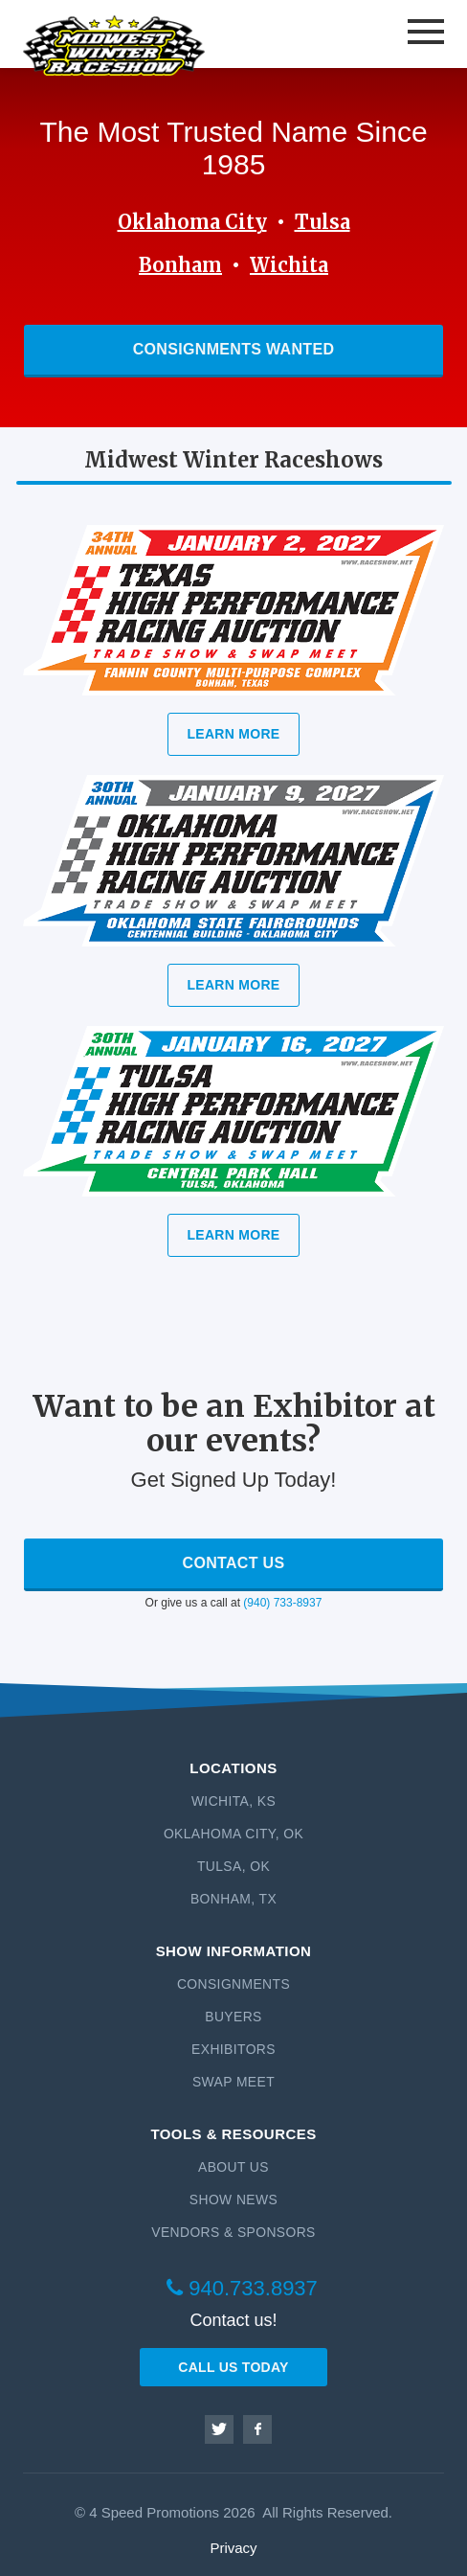 This screenshot has width=467, height=2576. Describe the element at coordinates (233, 2167) in the screenshot. I see `About Us` at that location.